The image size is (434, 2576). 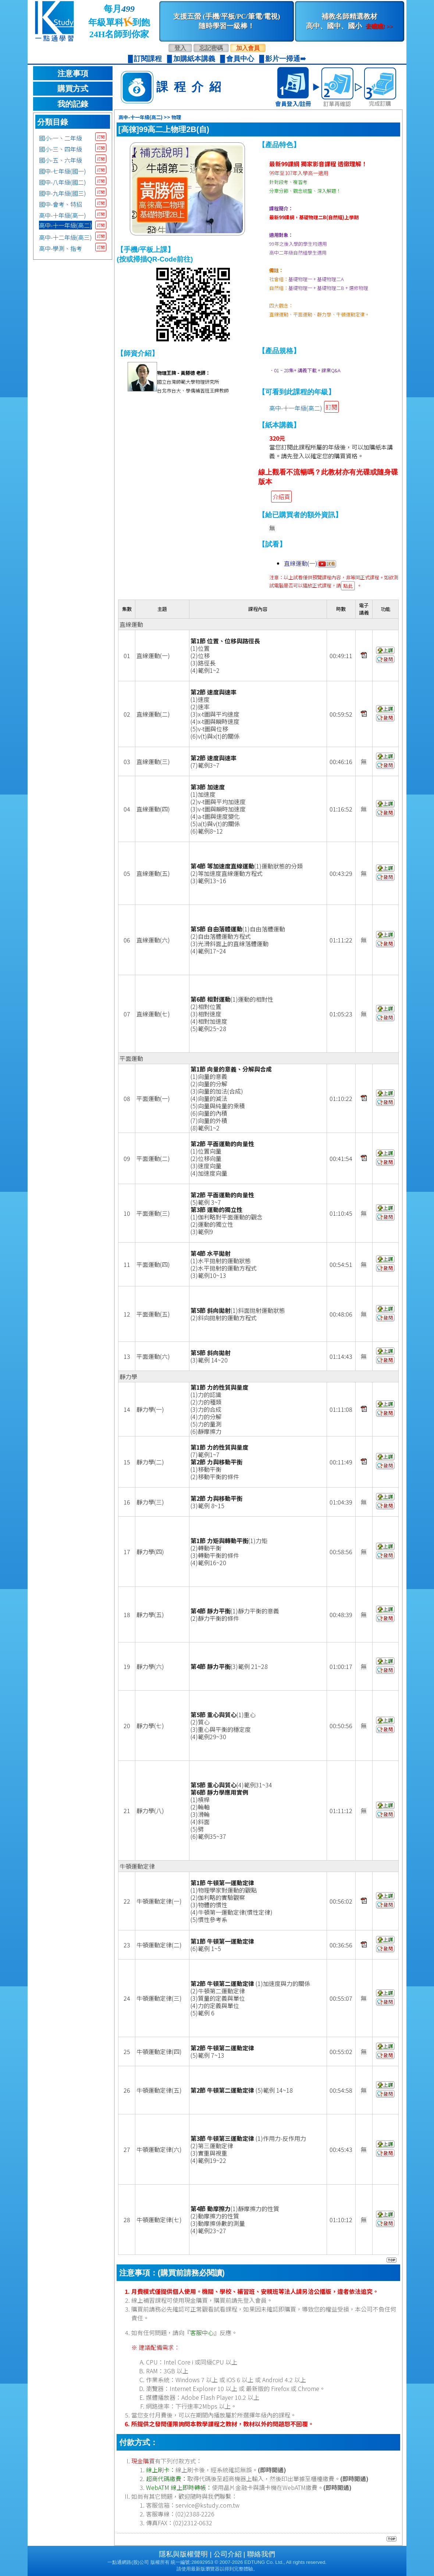 What do you see at coordinates (62, 215) in the screenshot?
I see `高中-十年級(高一)` at bounding box center [62, 215].